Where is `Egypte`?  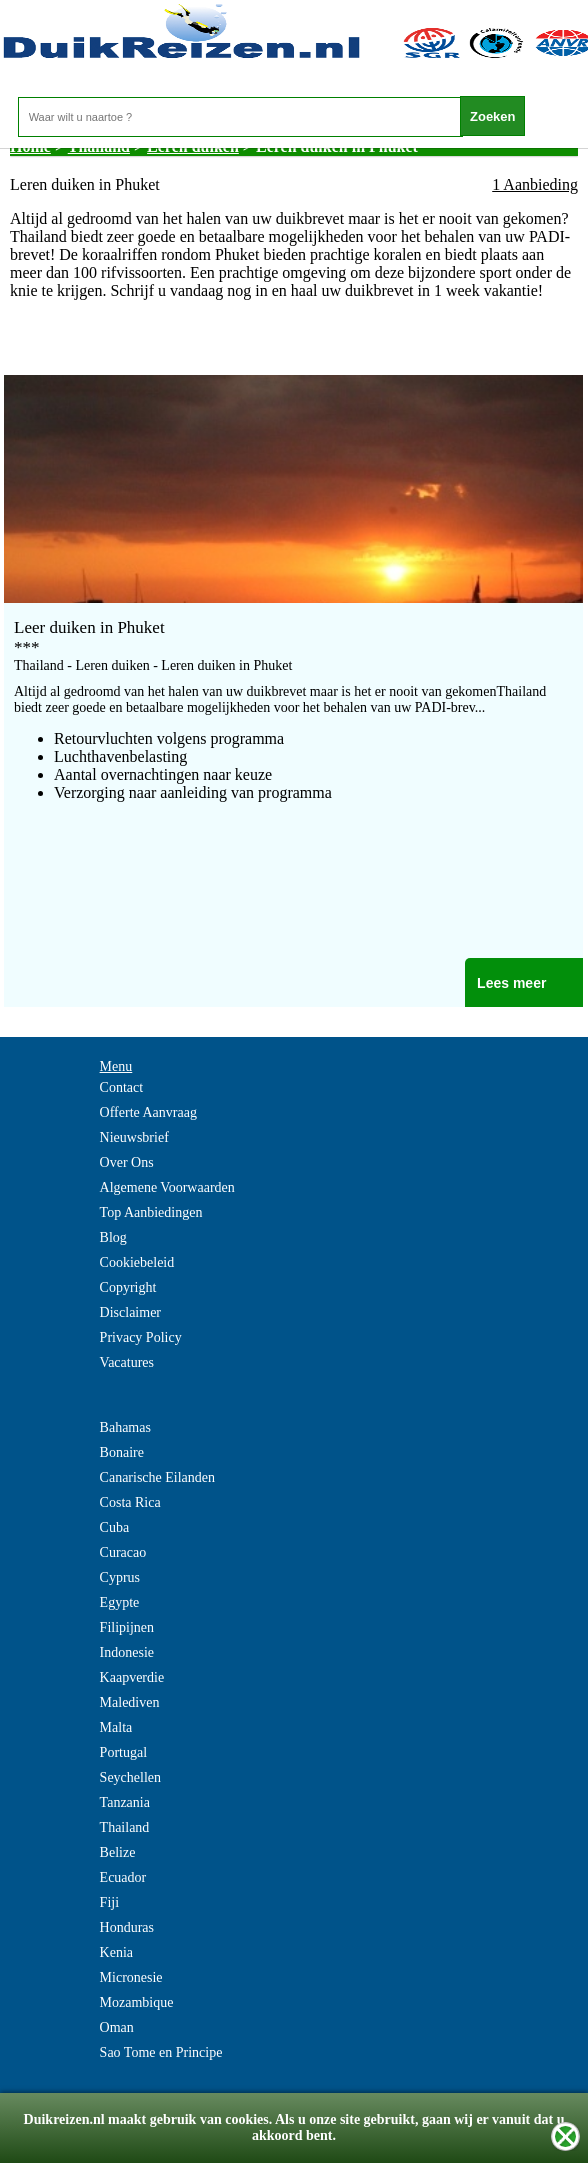
Egypte is located at coordinates (120, 1602).